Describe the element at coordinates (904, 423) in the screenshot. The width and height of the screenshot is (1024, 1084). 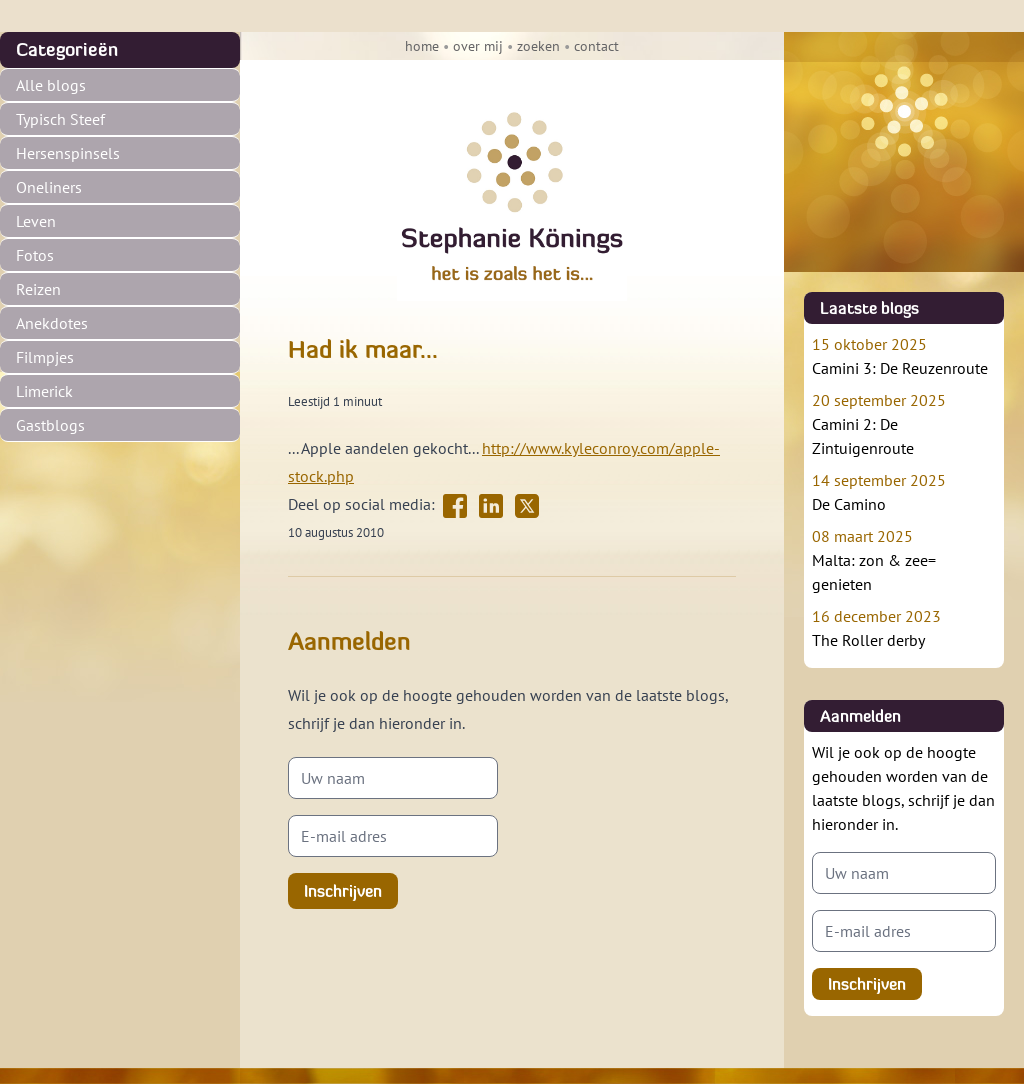
I see `Camini 2: De Zintuigenroute` at that location.